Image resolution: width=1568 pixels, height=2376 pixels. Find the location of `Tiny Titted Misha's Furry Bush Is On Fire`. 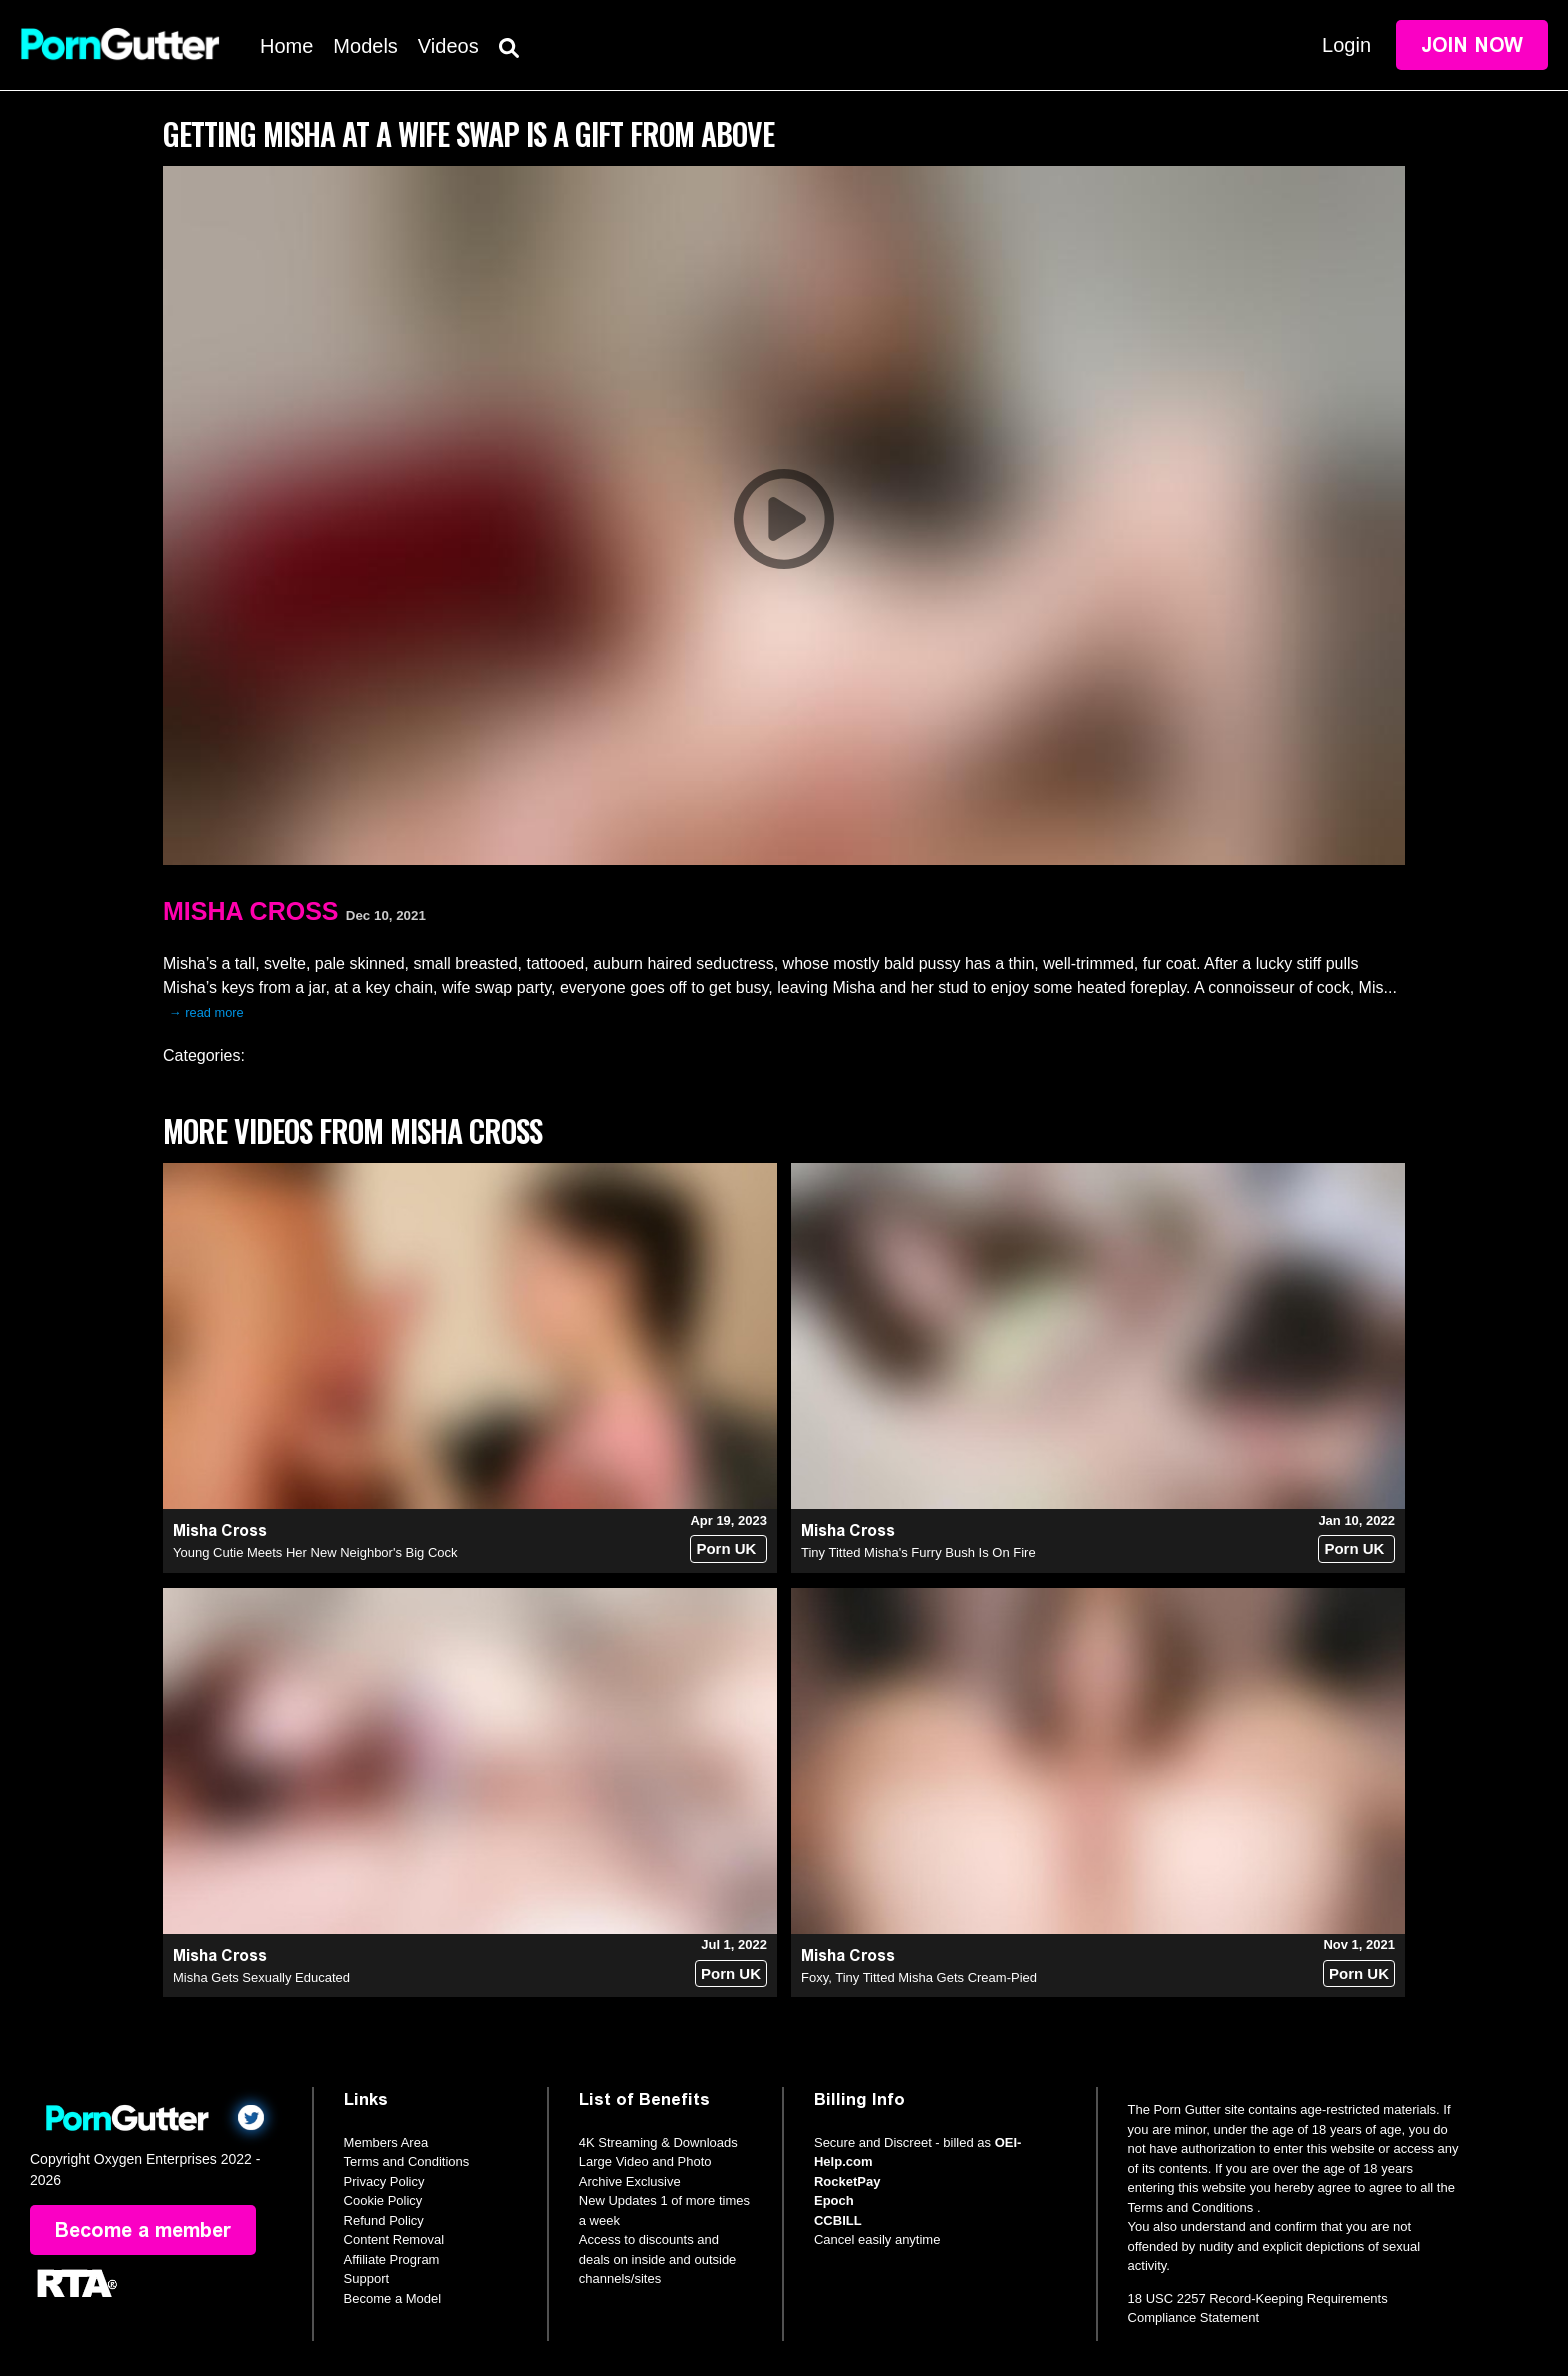

Tiny Titted Misha's Furry Bush Is On Fire is located at coordinates (918, 1552).